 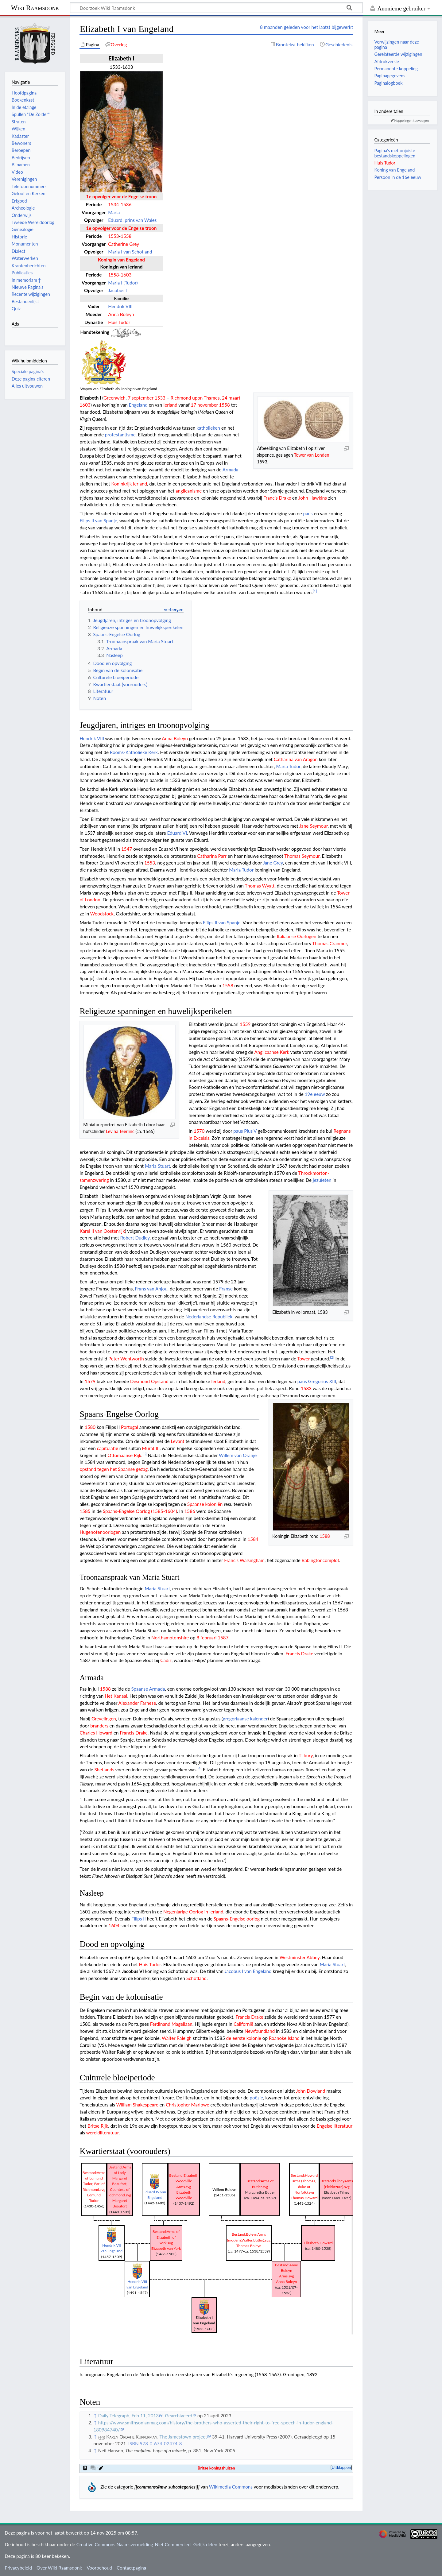 I want to click on Willem van Oranje, so click(x=238, y=1455).